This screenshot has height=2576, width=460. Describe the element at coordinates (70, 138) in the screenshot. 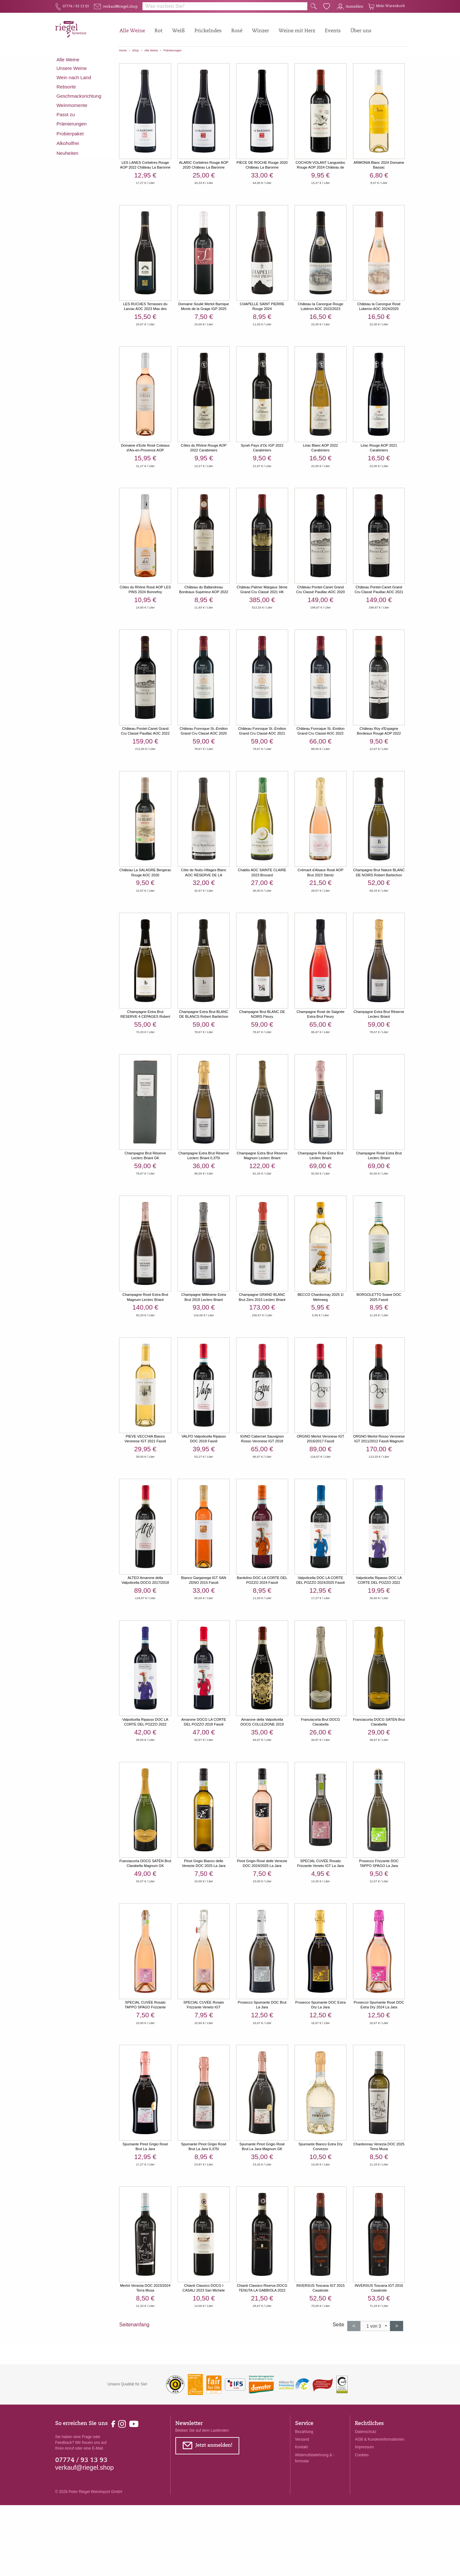

I see `Probierpaket` at that location.